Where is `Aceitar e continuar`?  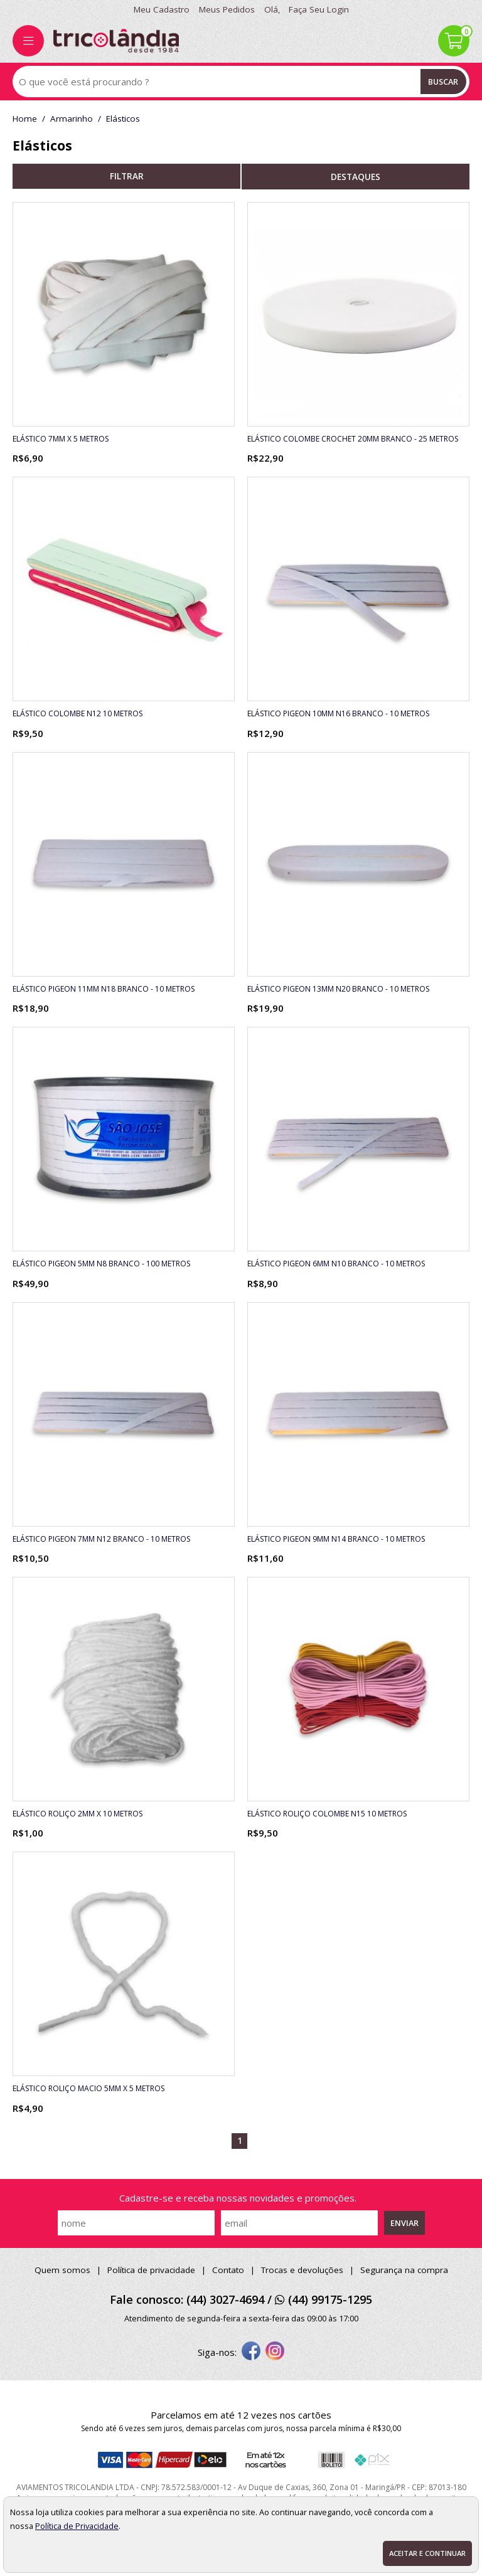 Aceitar e continuar is located at coordinates (427, 2553).